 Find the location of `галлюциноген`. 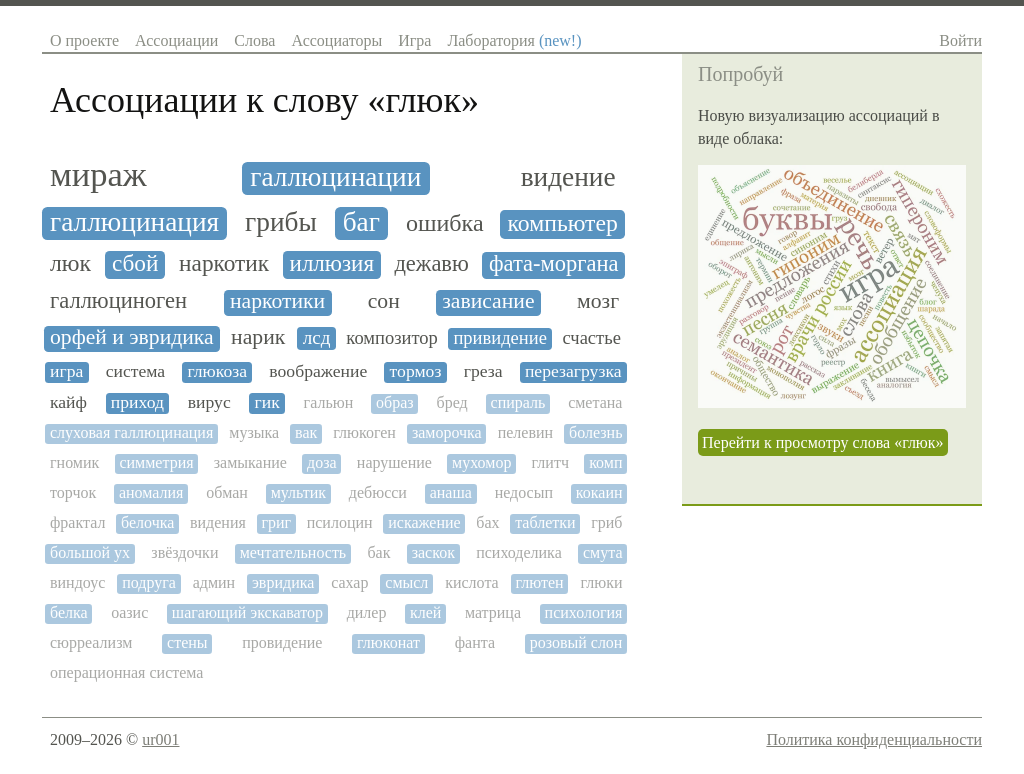

галлюциноген is located at coordinates (118, 301).